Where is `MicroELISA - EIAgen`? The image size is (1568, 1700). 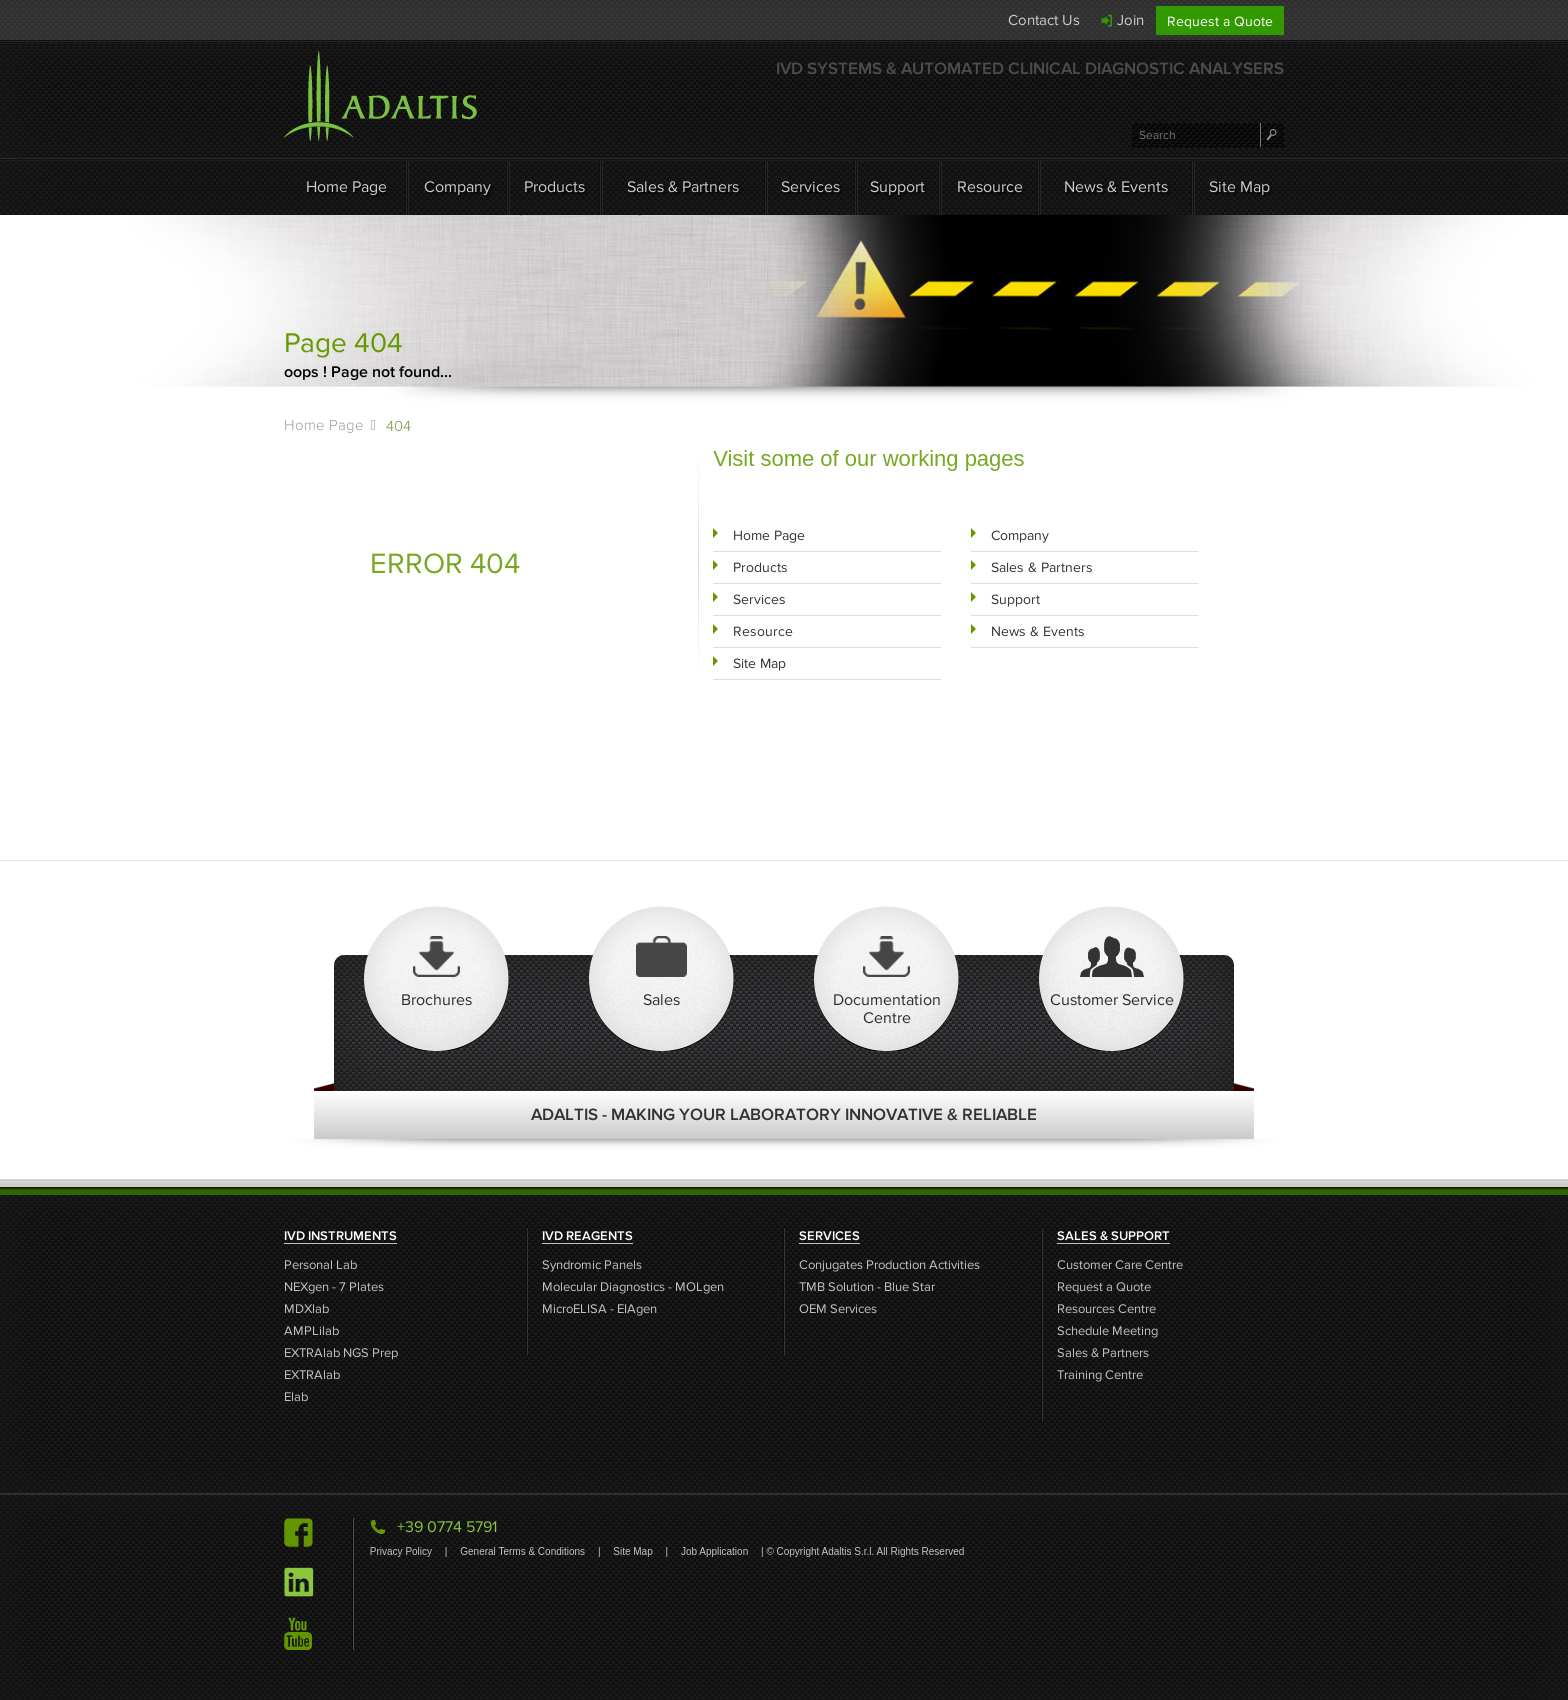 MicroELISA - EIAgen is located at coordinates (599, 1309).